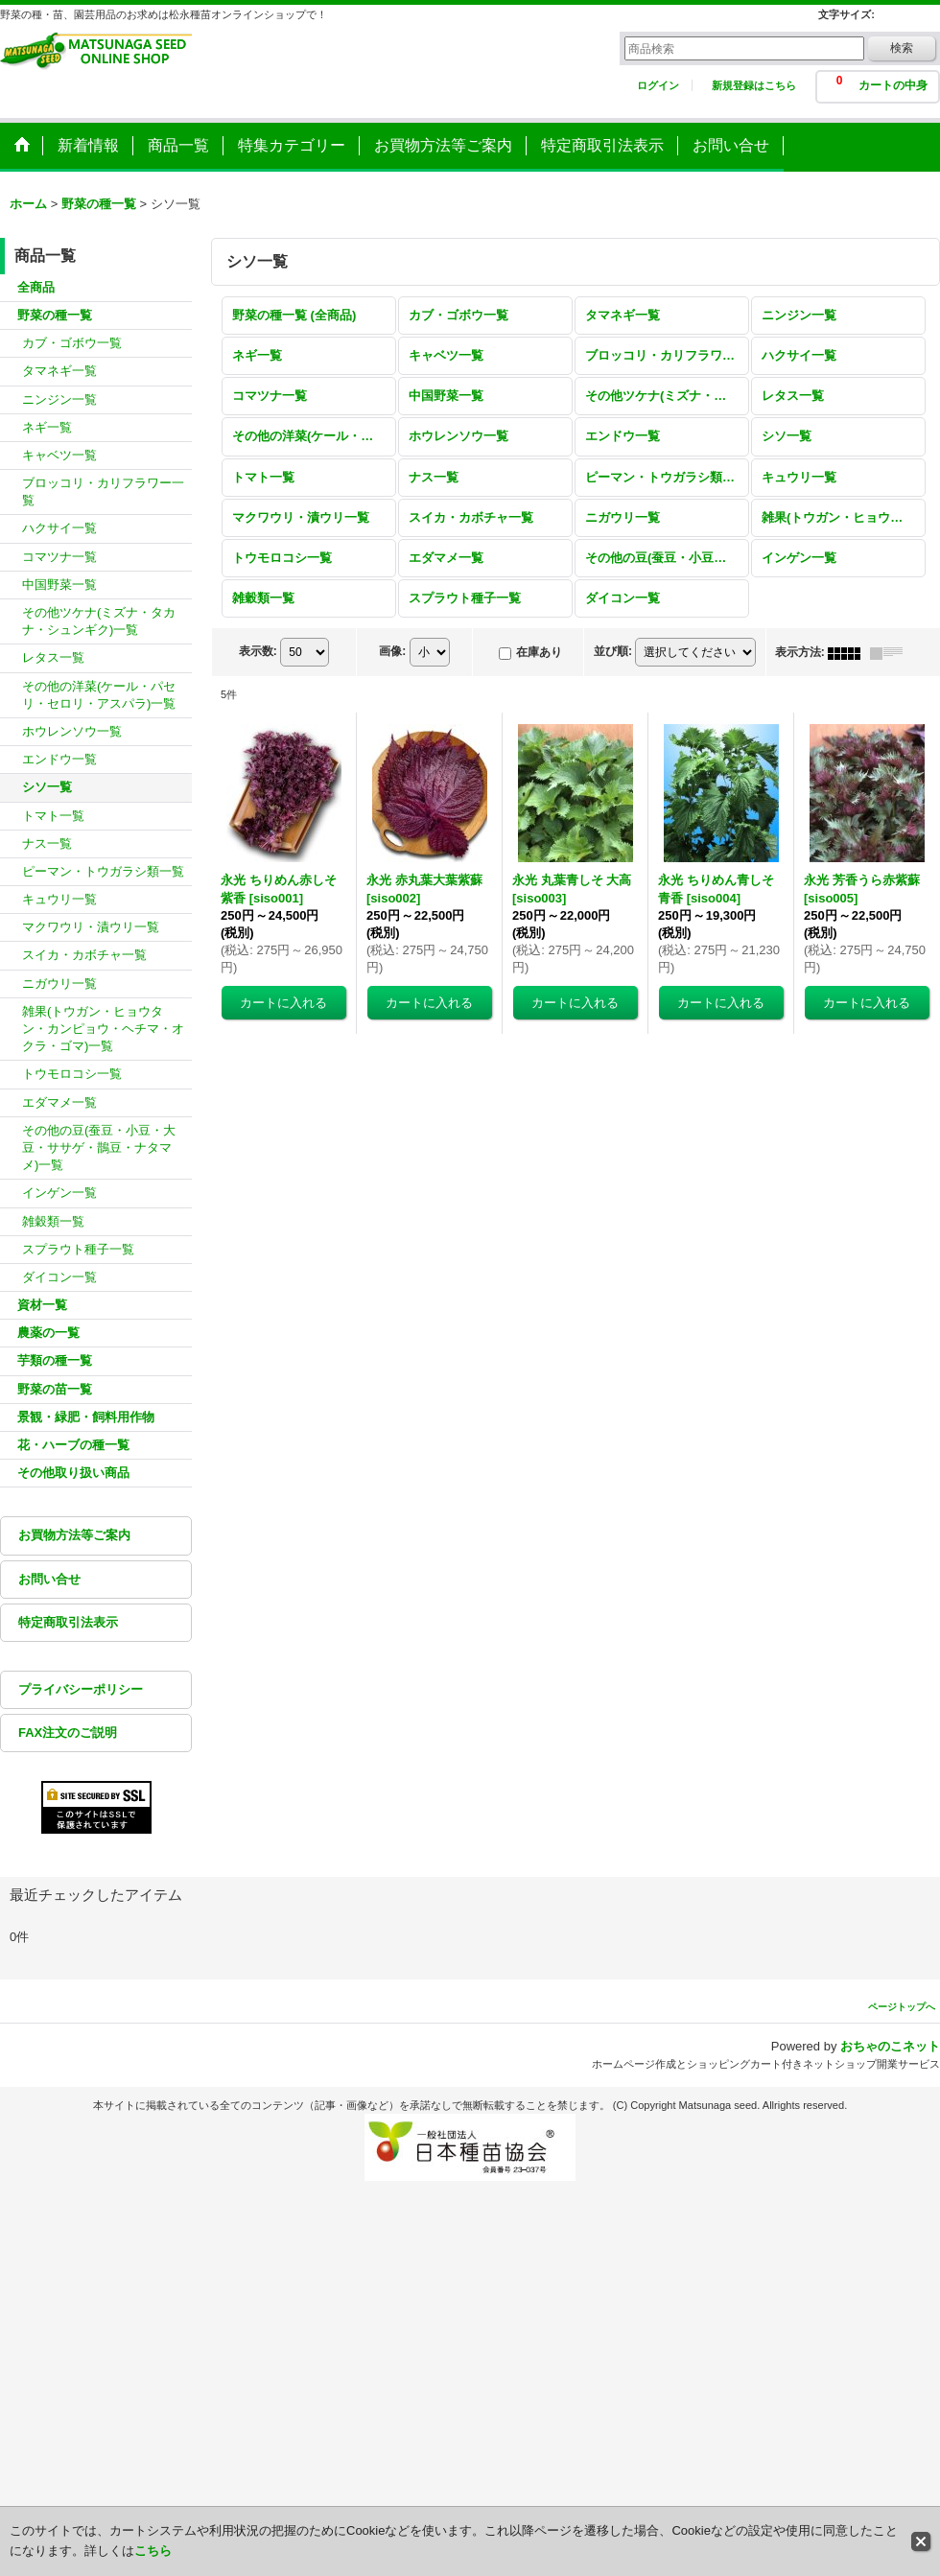  What do you see at coordinates (68, 1622) in the screenshot?
I see `特定商取引法表示` at bounding box center [68, 1622].